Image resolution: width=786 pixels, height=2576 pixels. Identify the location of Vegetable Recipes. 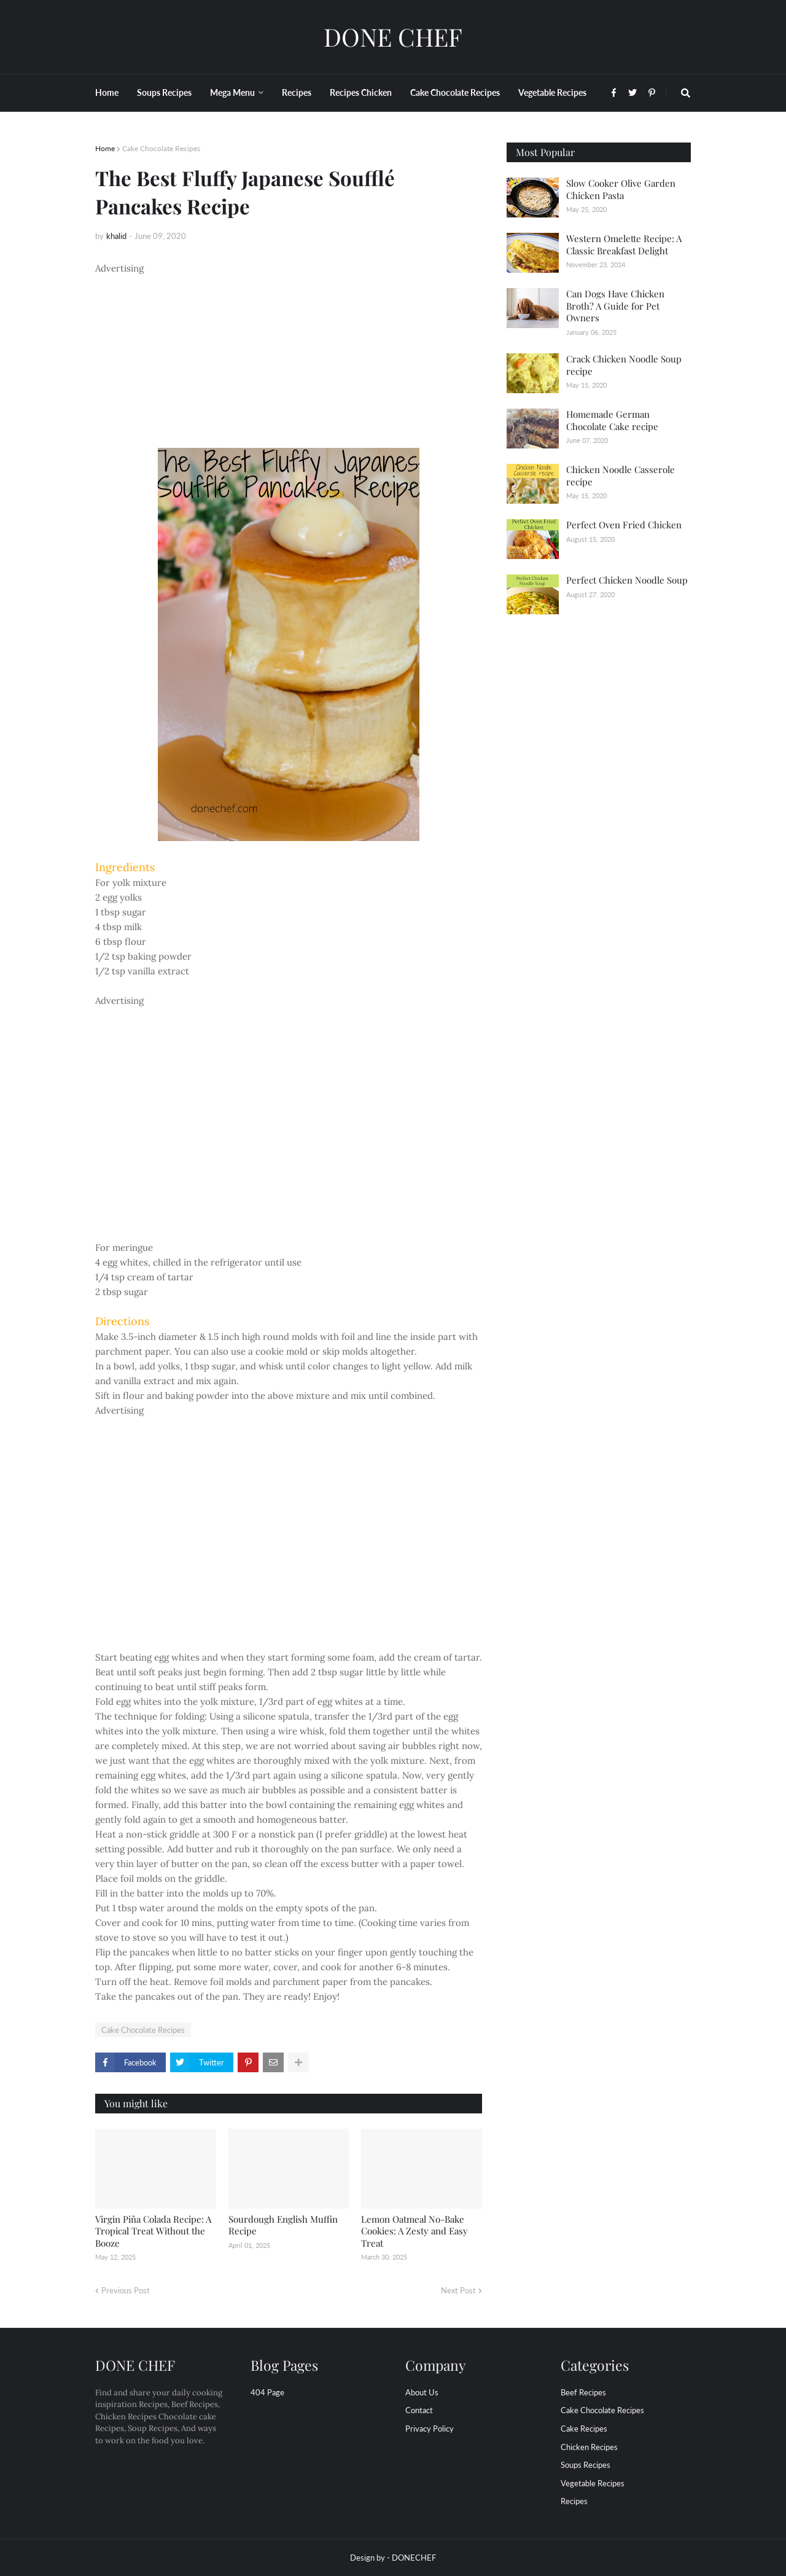
(593, 2483).